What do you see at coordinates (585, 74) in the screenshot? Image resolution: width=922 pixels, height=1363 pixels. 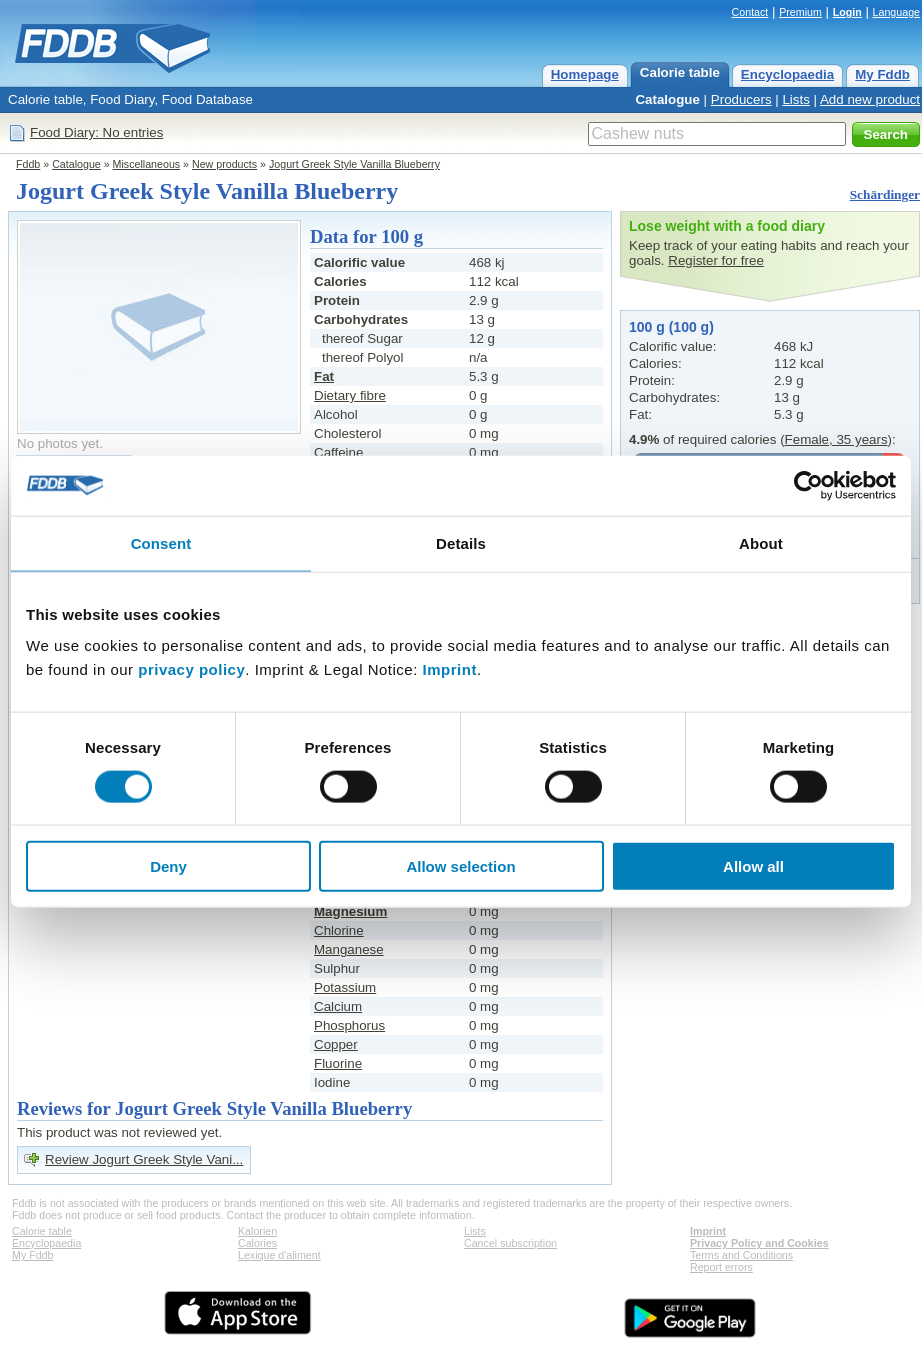 I see `Homepage` at bounding box center [585, 74].